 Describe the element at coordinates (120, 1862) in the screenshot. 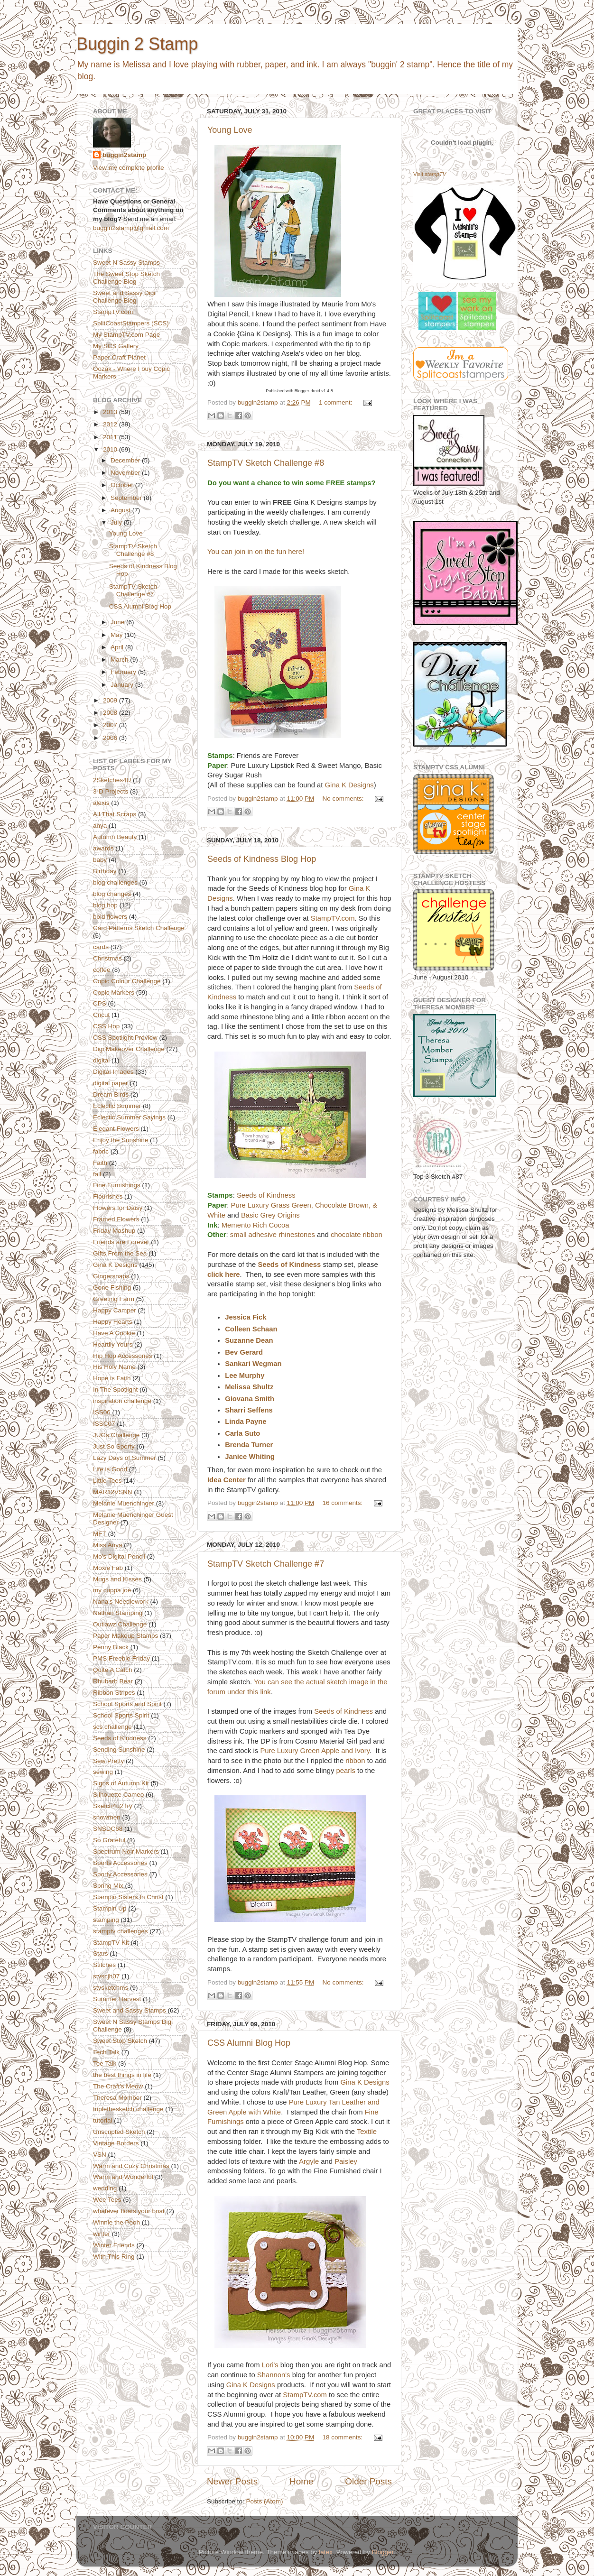

I see `Sports Accessories` at that location.